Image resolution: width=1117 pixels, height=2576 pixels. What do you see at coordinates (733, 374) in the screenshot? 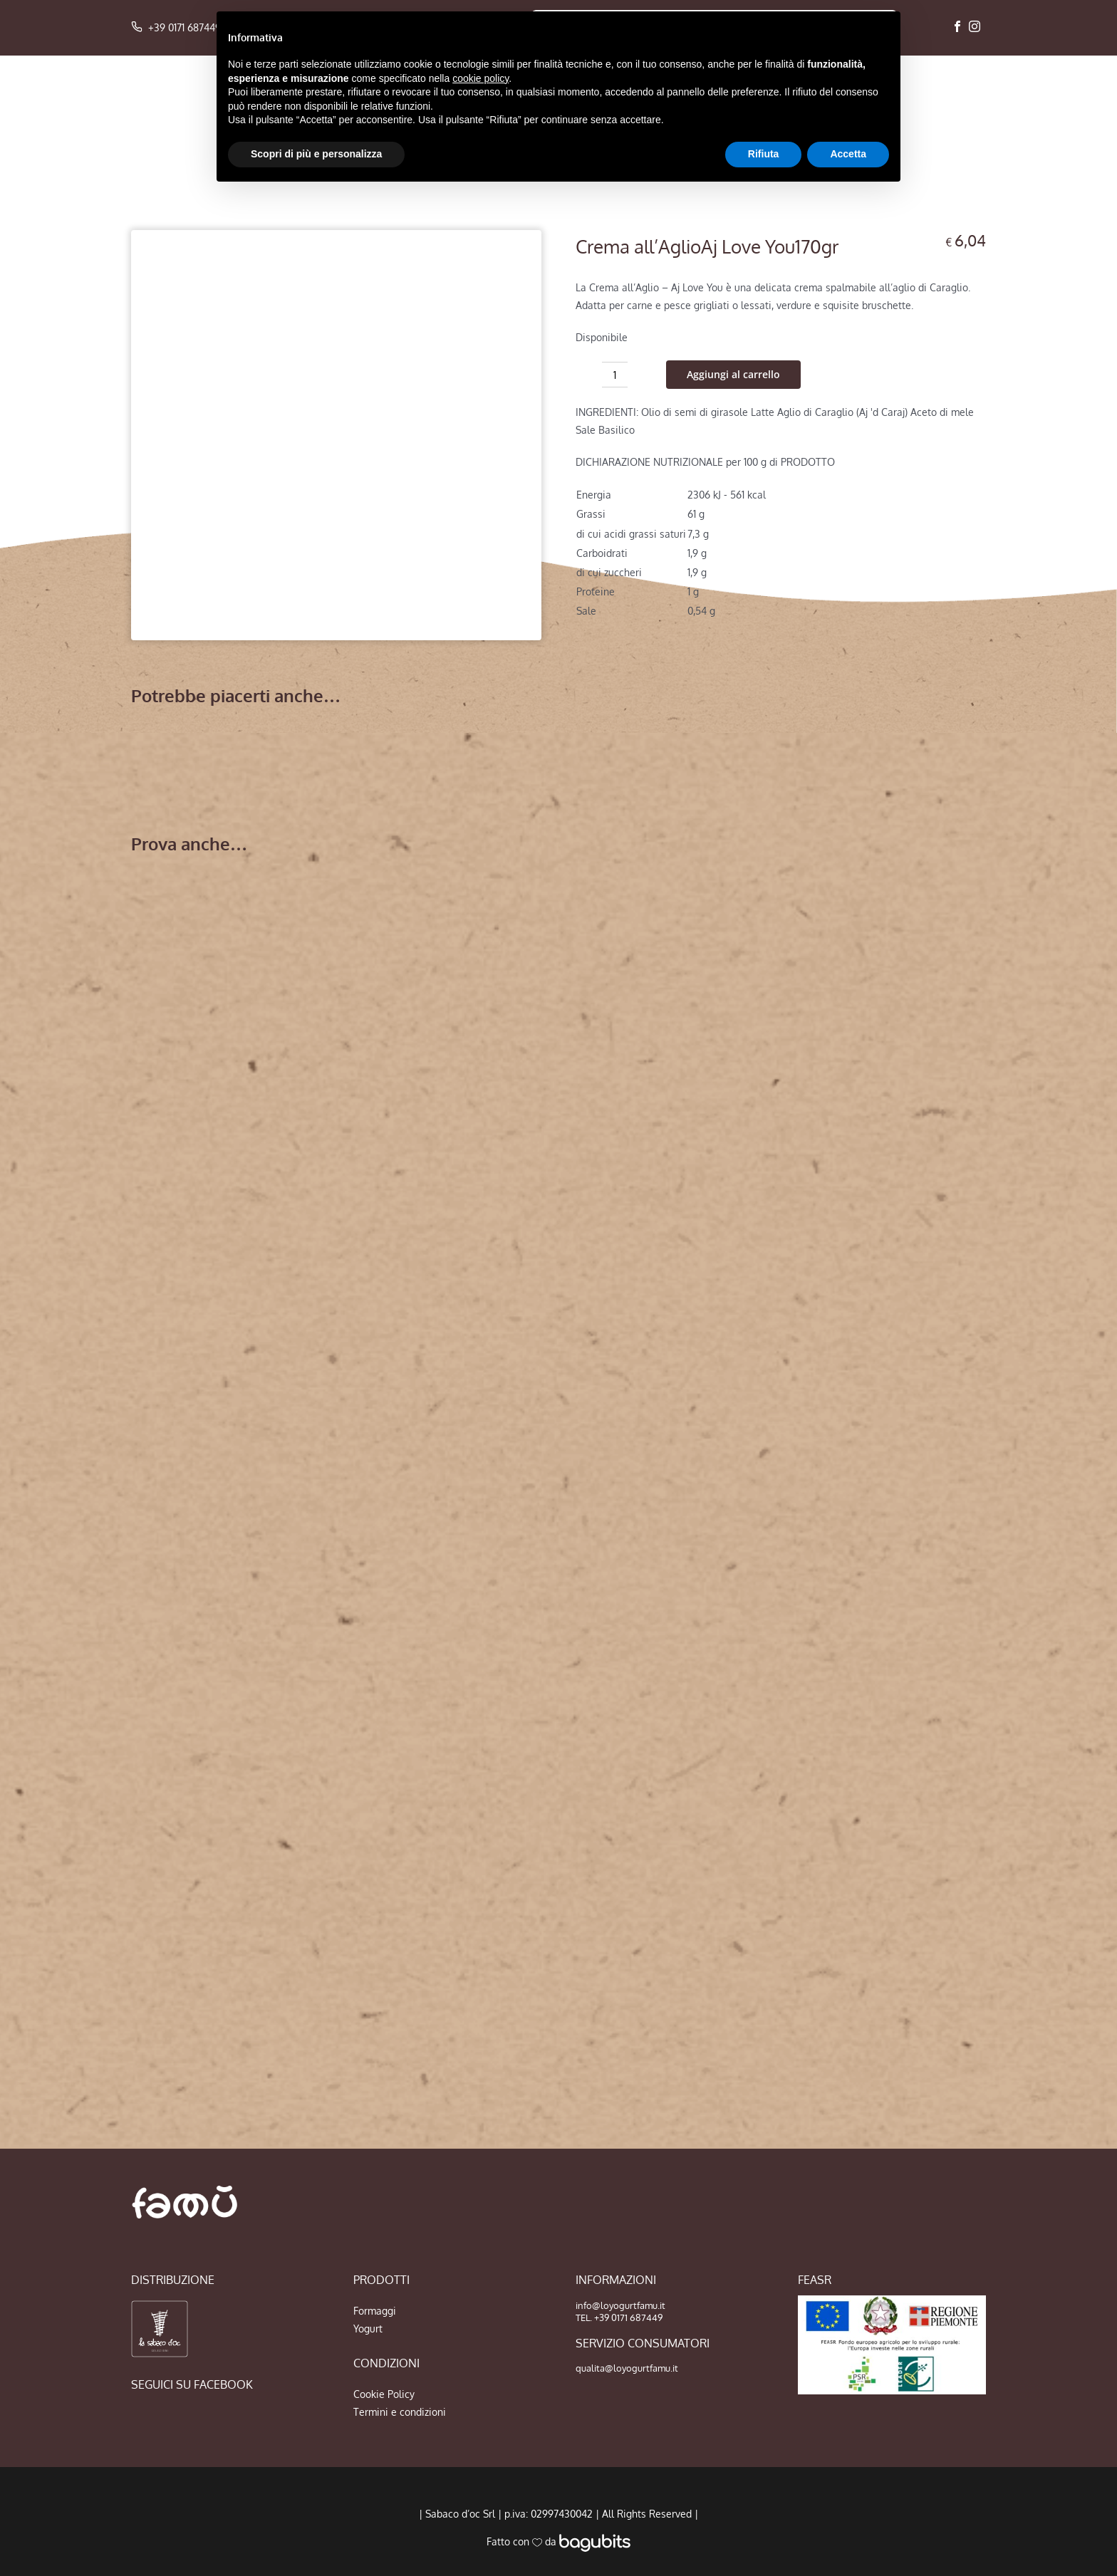
I see `Aggiungi al carrello` at bounding box center [733, 374].